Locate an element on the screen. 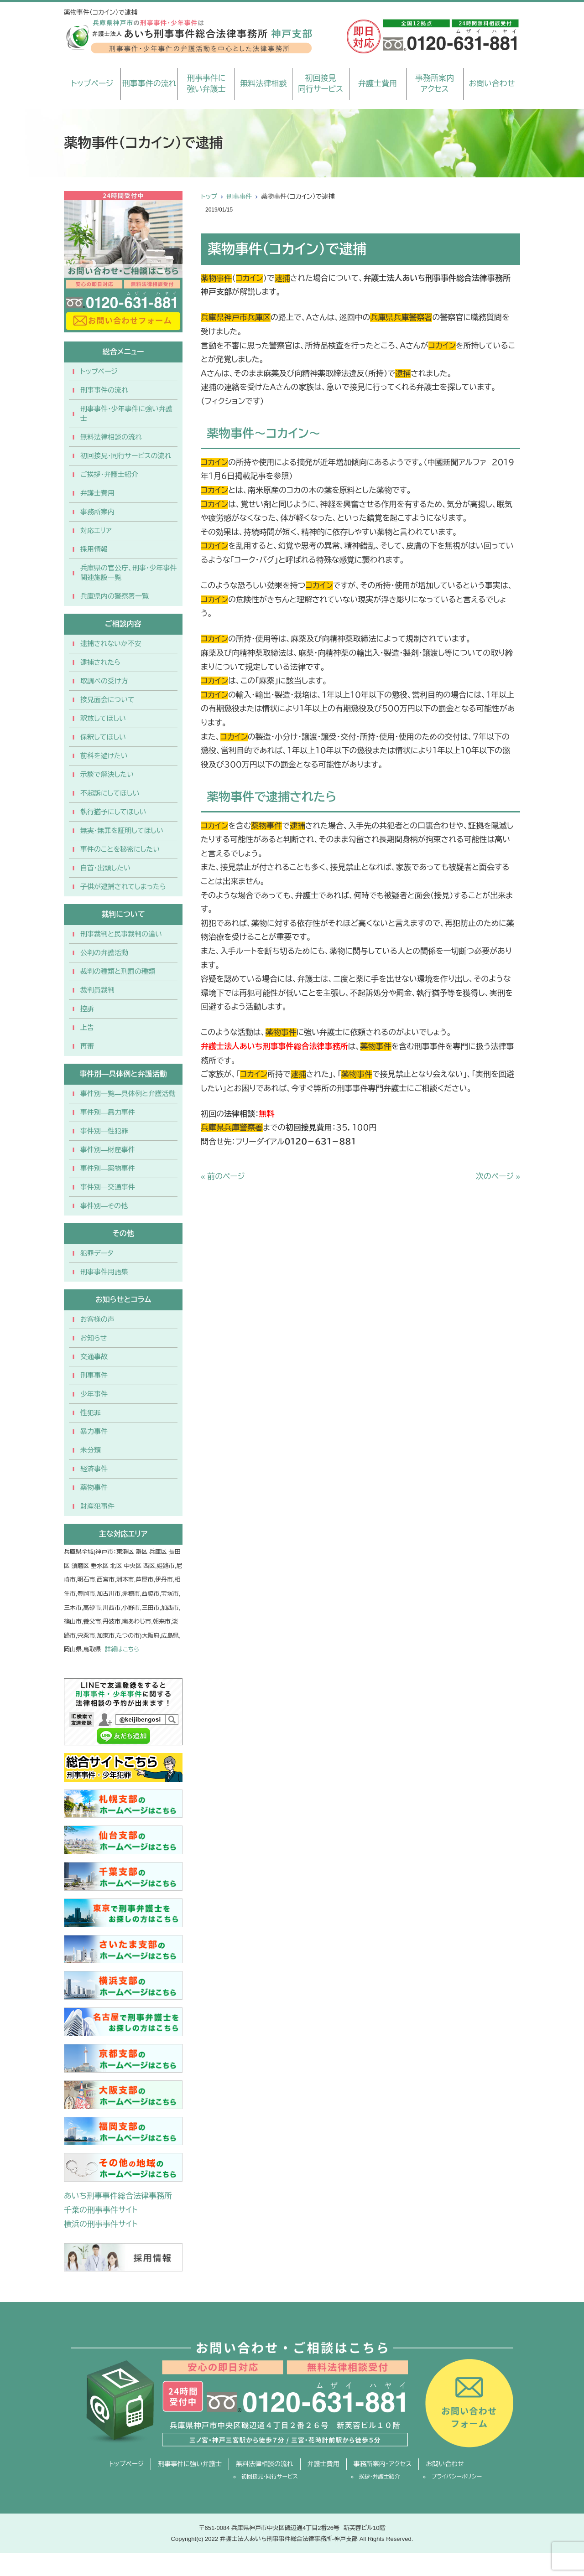 This screenshot has height=2576, width=584. 対応エリア is located at coordinates (96, 530).